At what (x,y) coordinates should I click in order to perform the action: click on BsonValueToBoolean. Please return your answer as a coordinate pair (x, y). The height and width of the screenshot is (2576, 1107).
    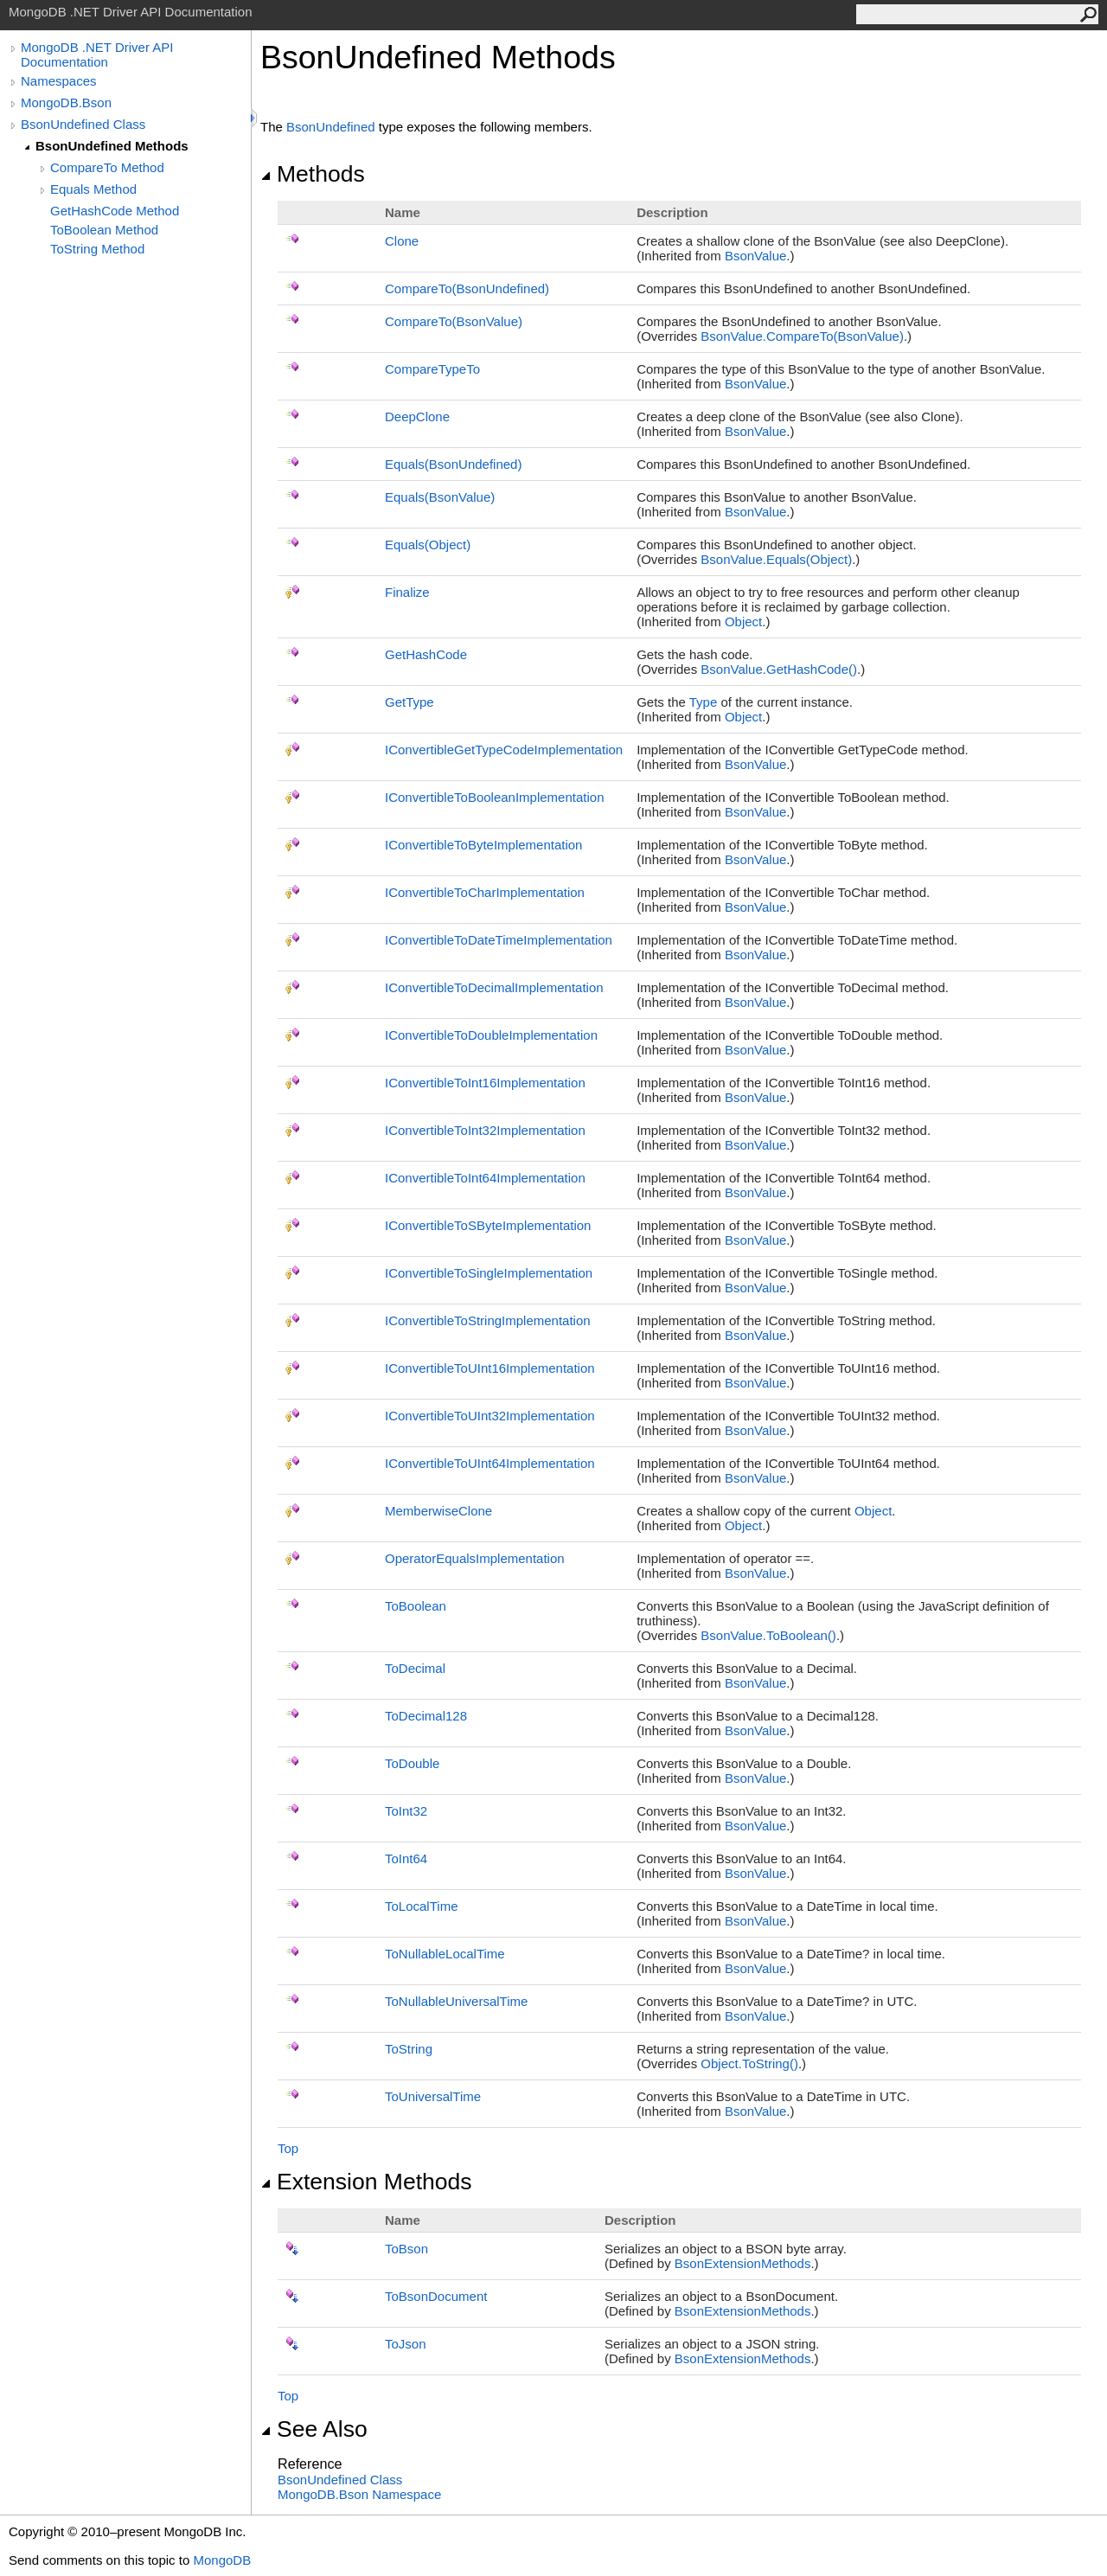
    Looking at the image, I should click on (768, 1635).